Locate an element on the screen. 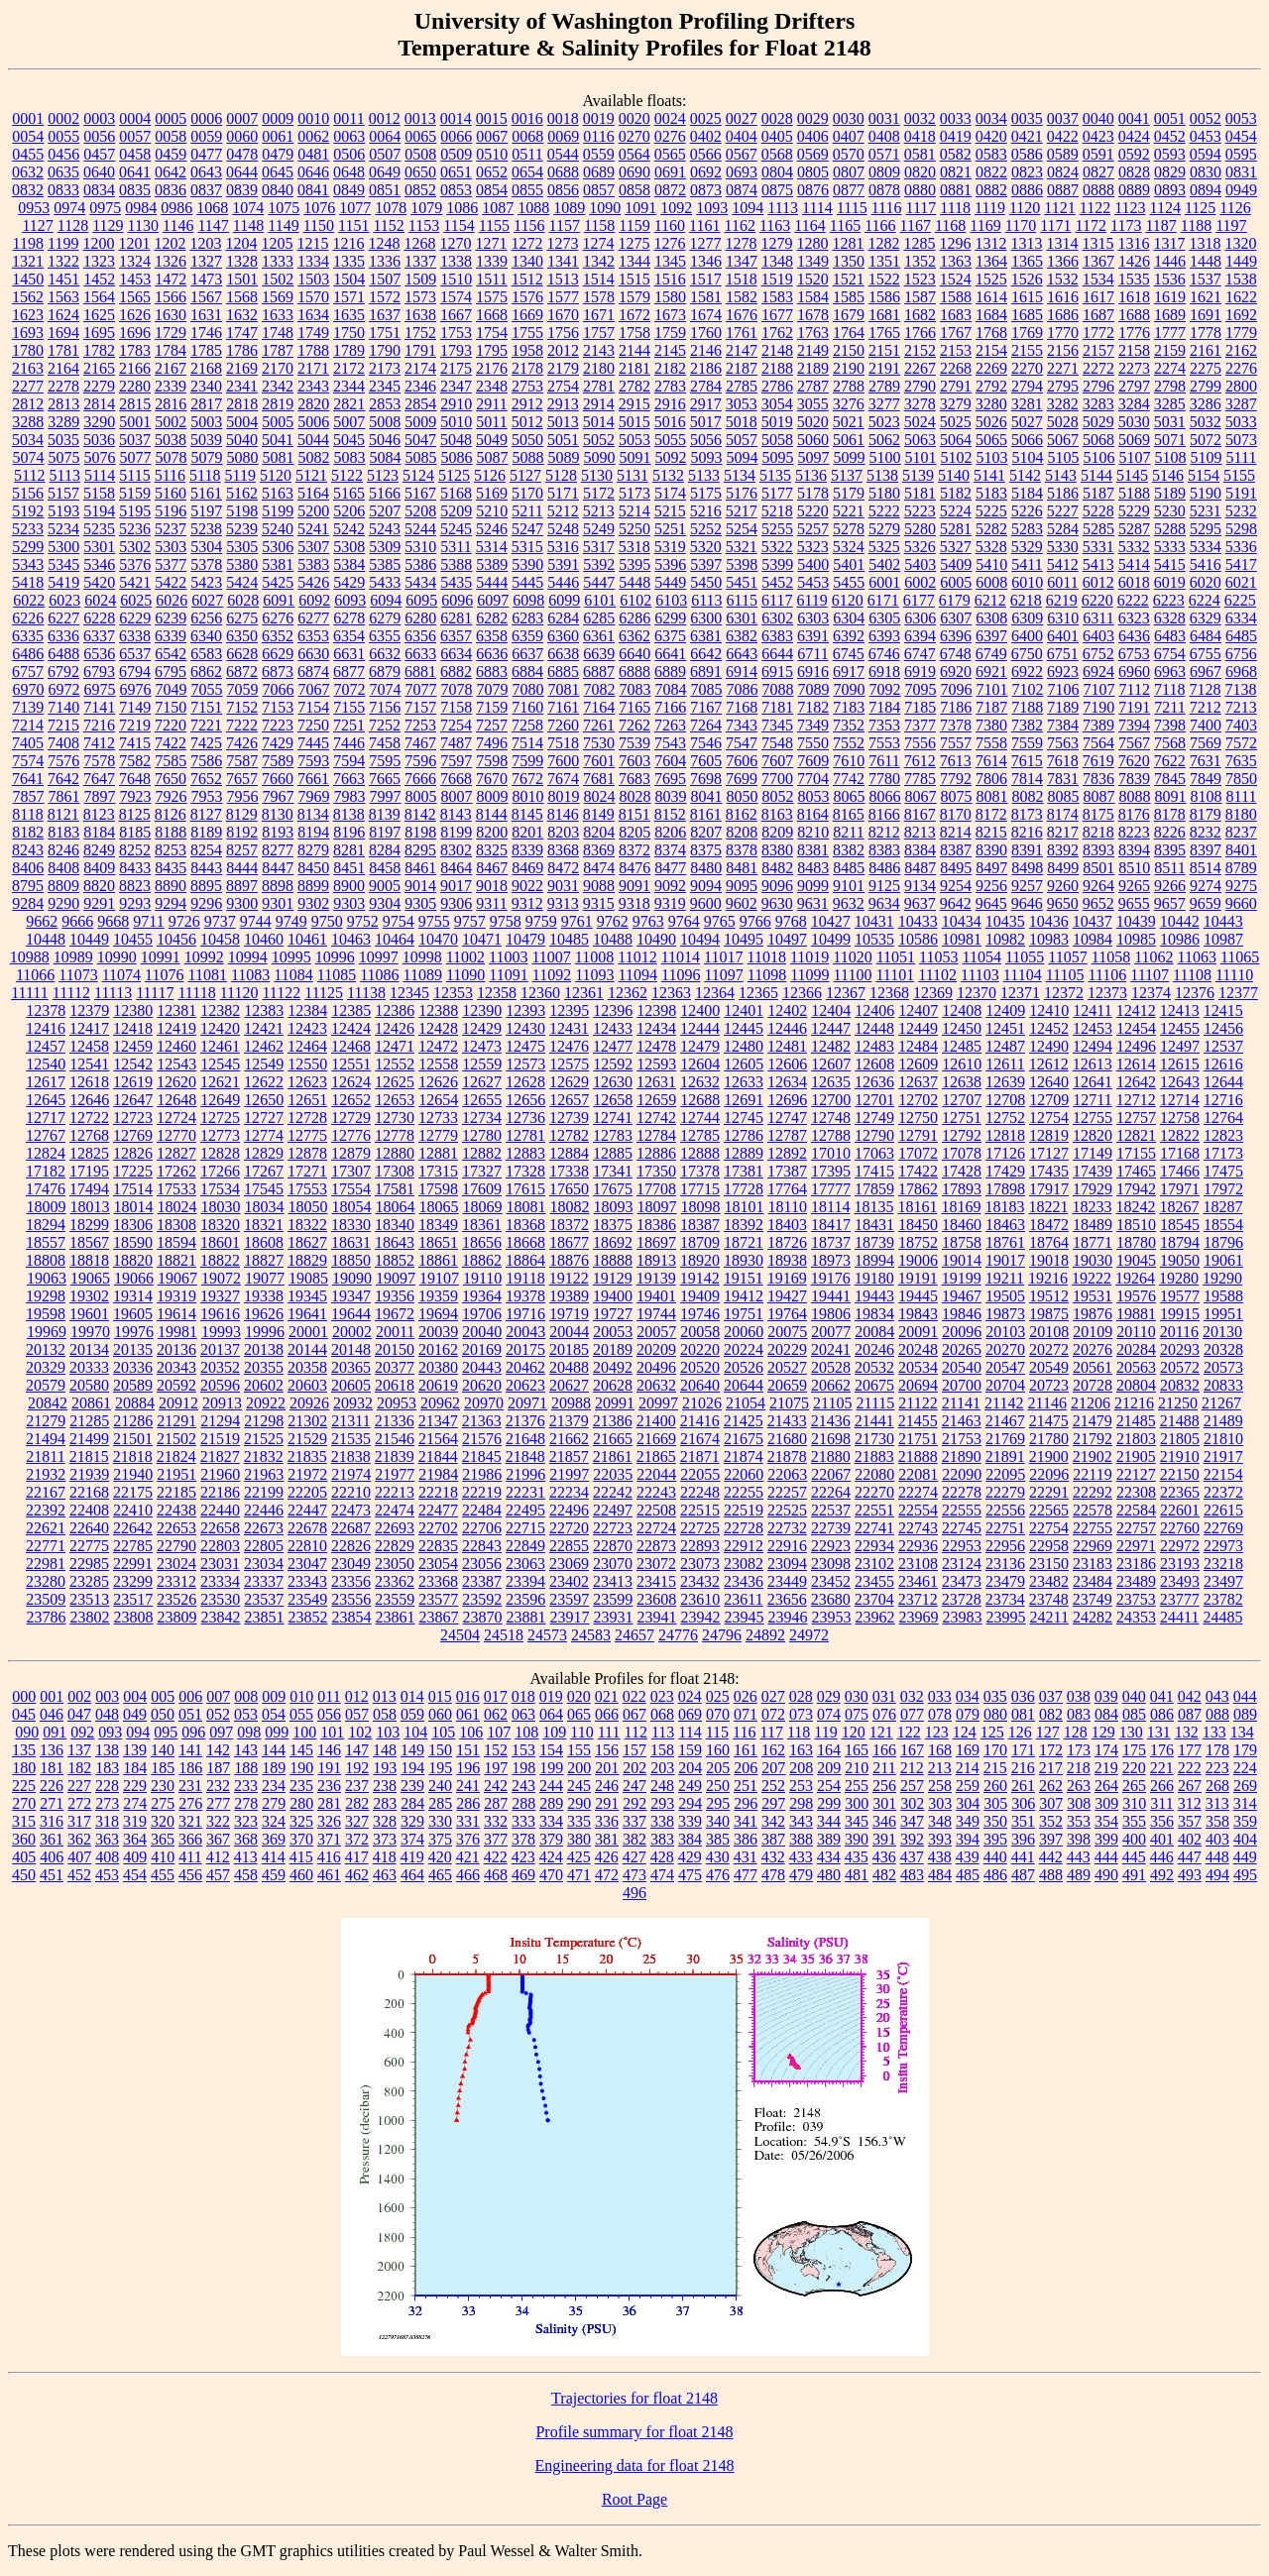 Image resolution: width=1269 pixels, height=2576 pixels. 100 is located at coordinates (304, 1732).